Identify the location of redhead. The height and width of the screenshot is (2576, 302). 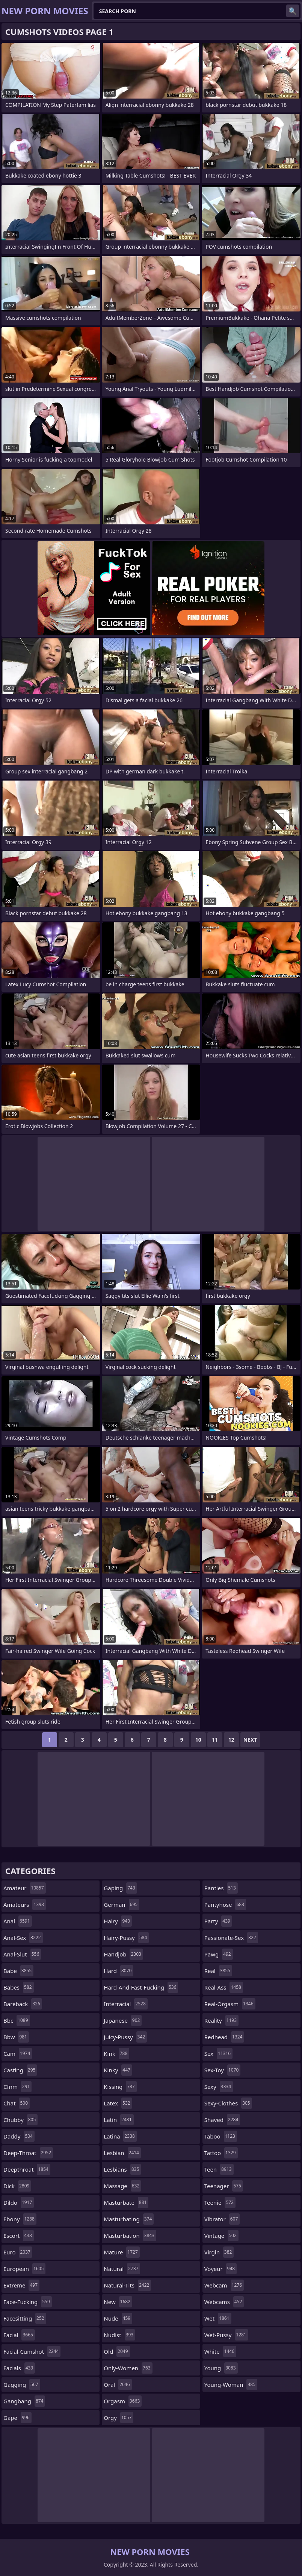
(224, 2037).